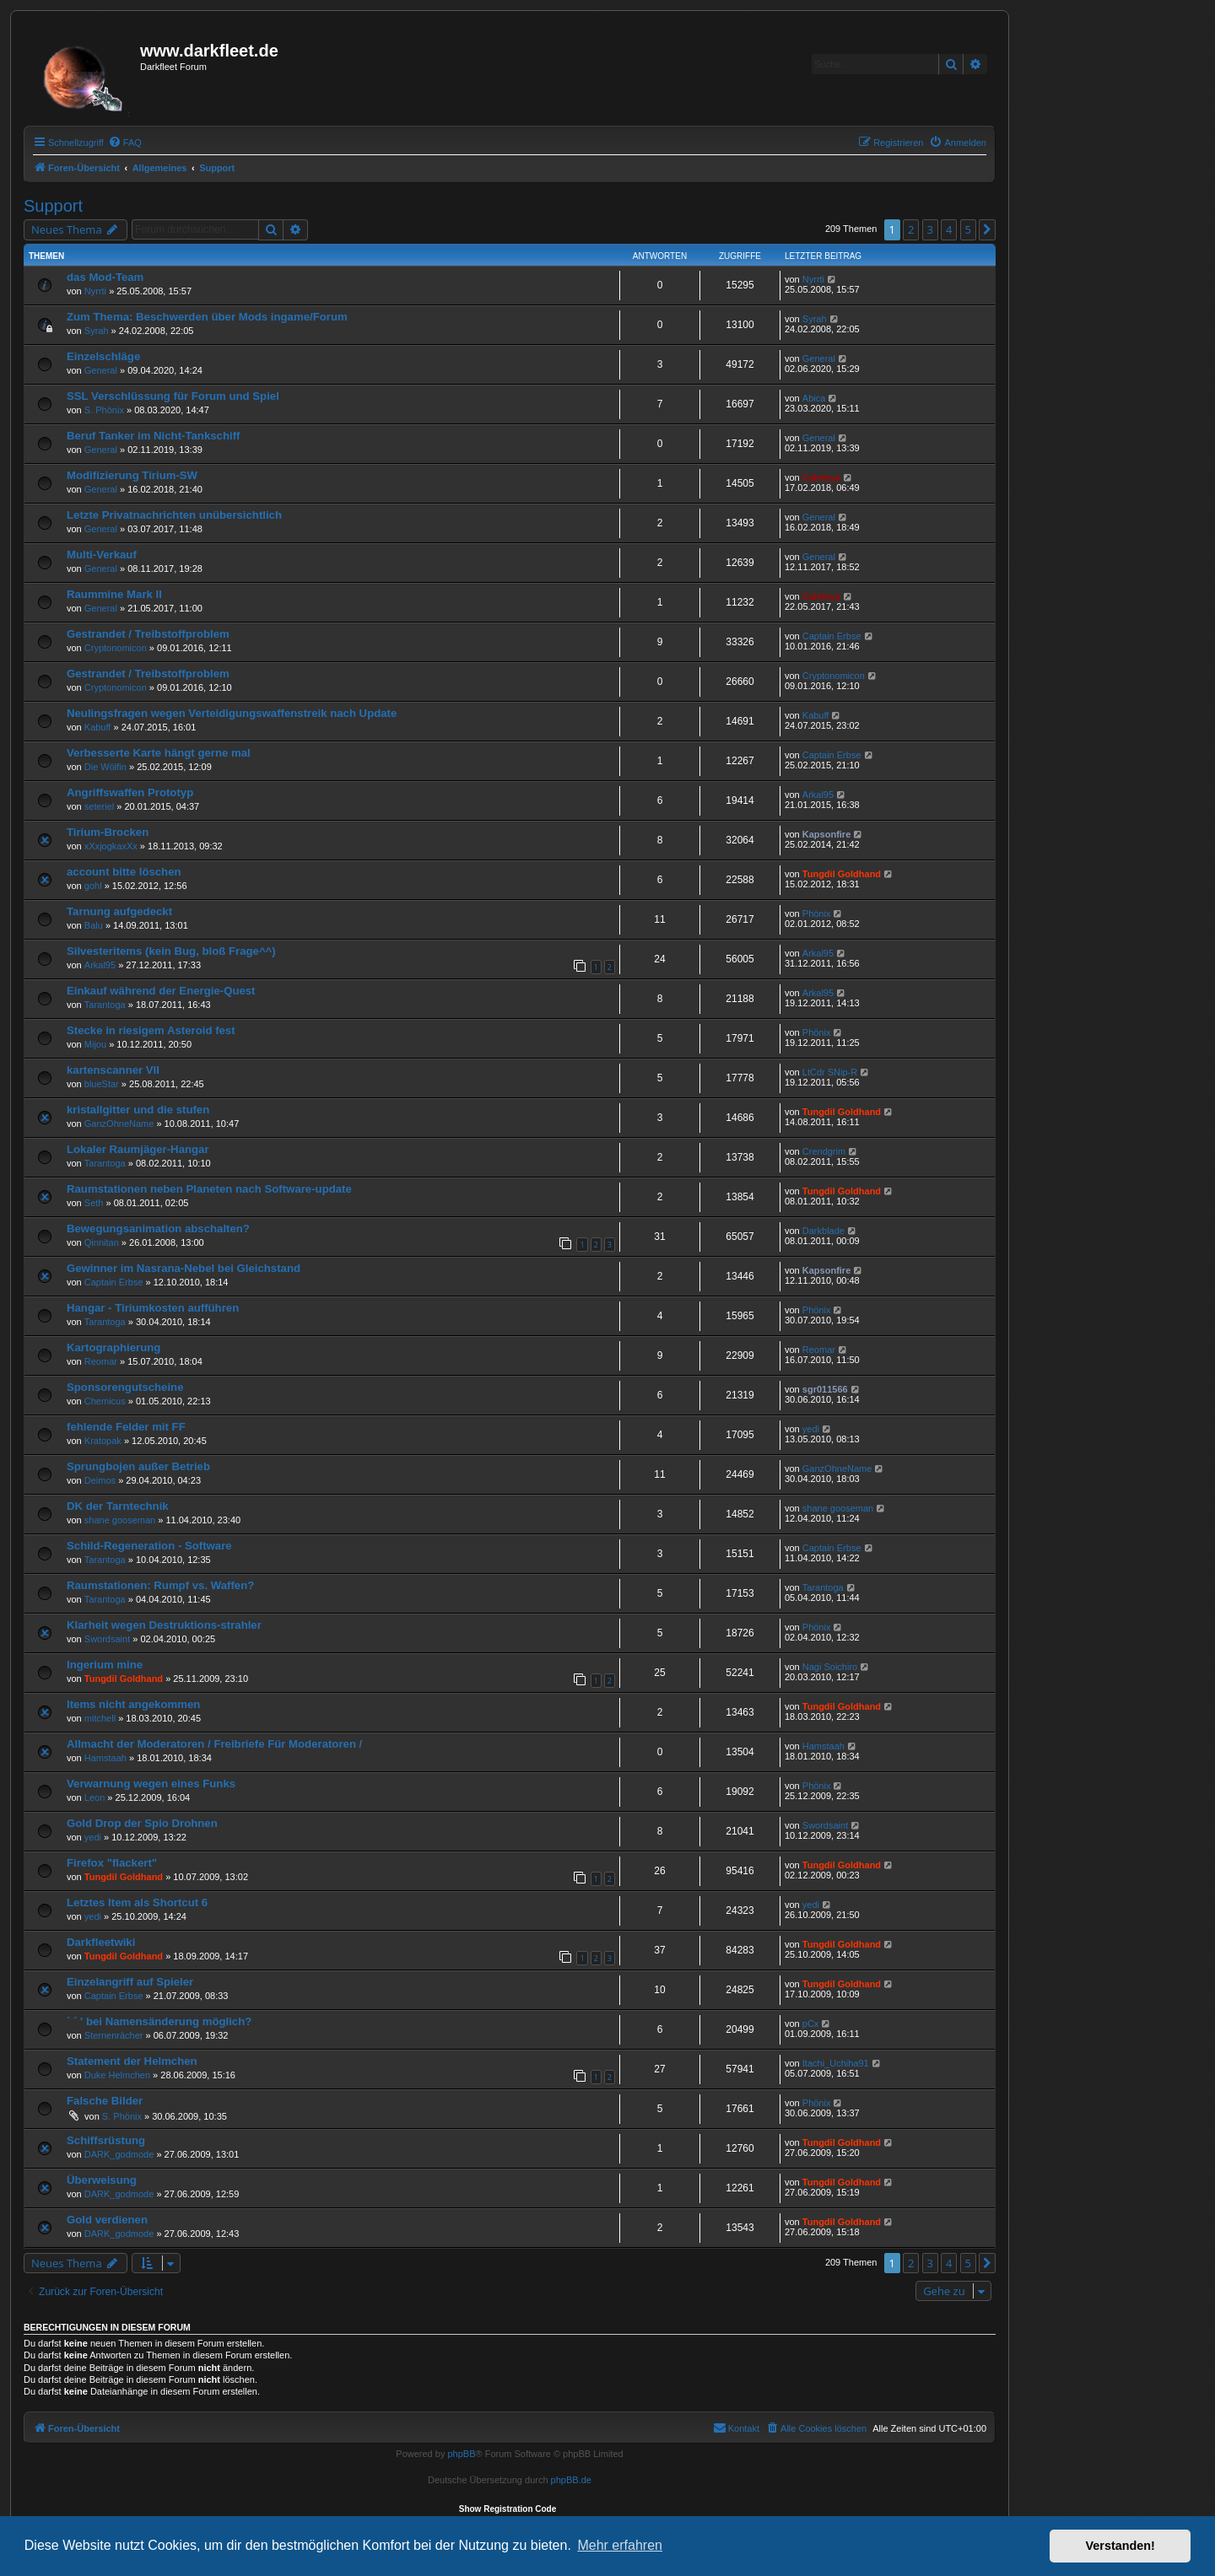 This screenshot has height=2576, width=1215. I want to click on [menuitem], so click(125, 142).